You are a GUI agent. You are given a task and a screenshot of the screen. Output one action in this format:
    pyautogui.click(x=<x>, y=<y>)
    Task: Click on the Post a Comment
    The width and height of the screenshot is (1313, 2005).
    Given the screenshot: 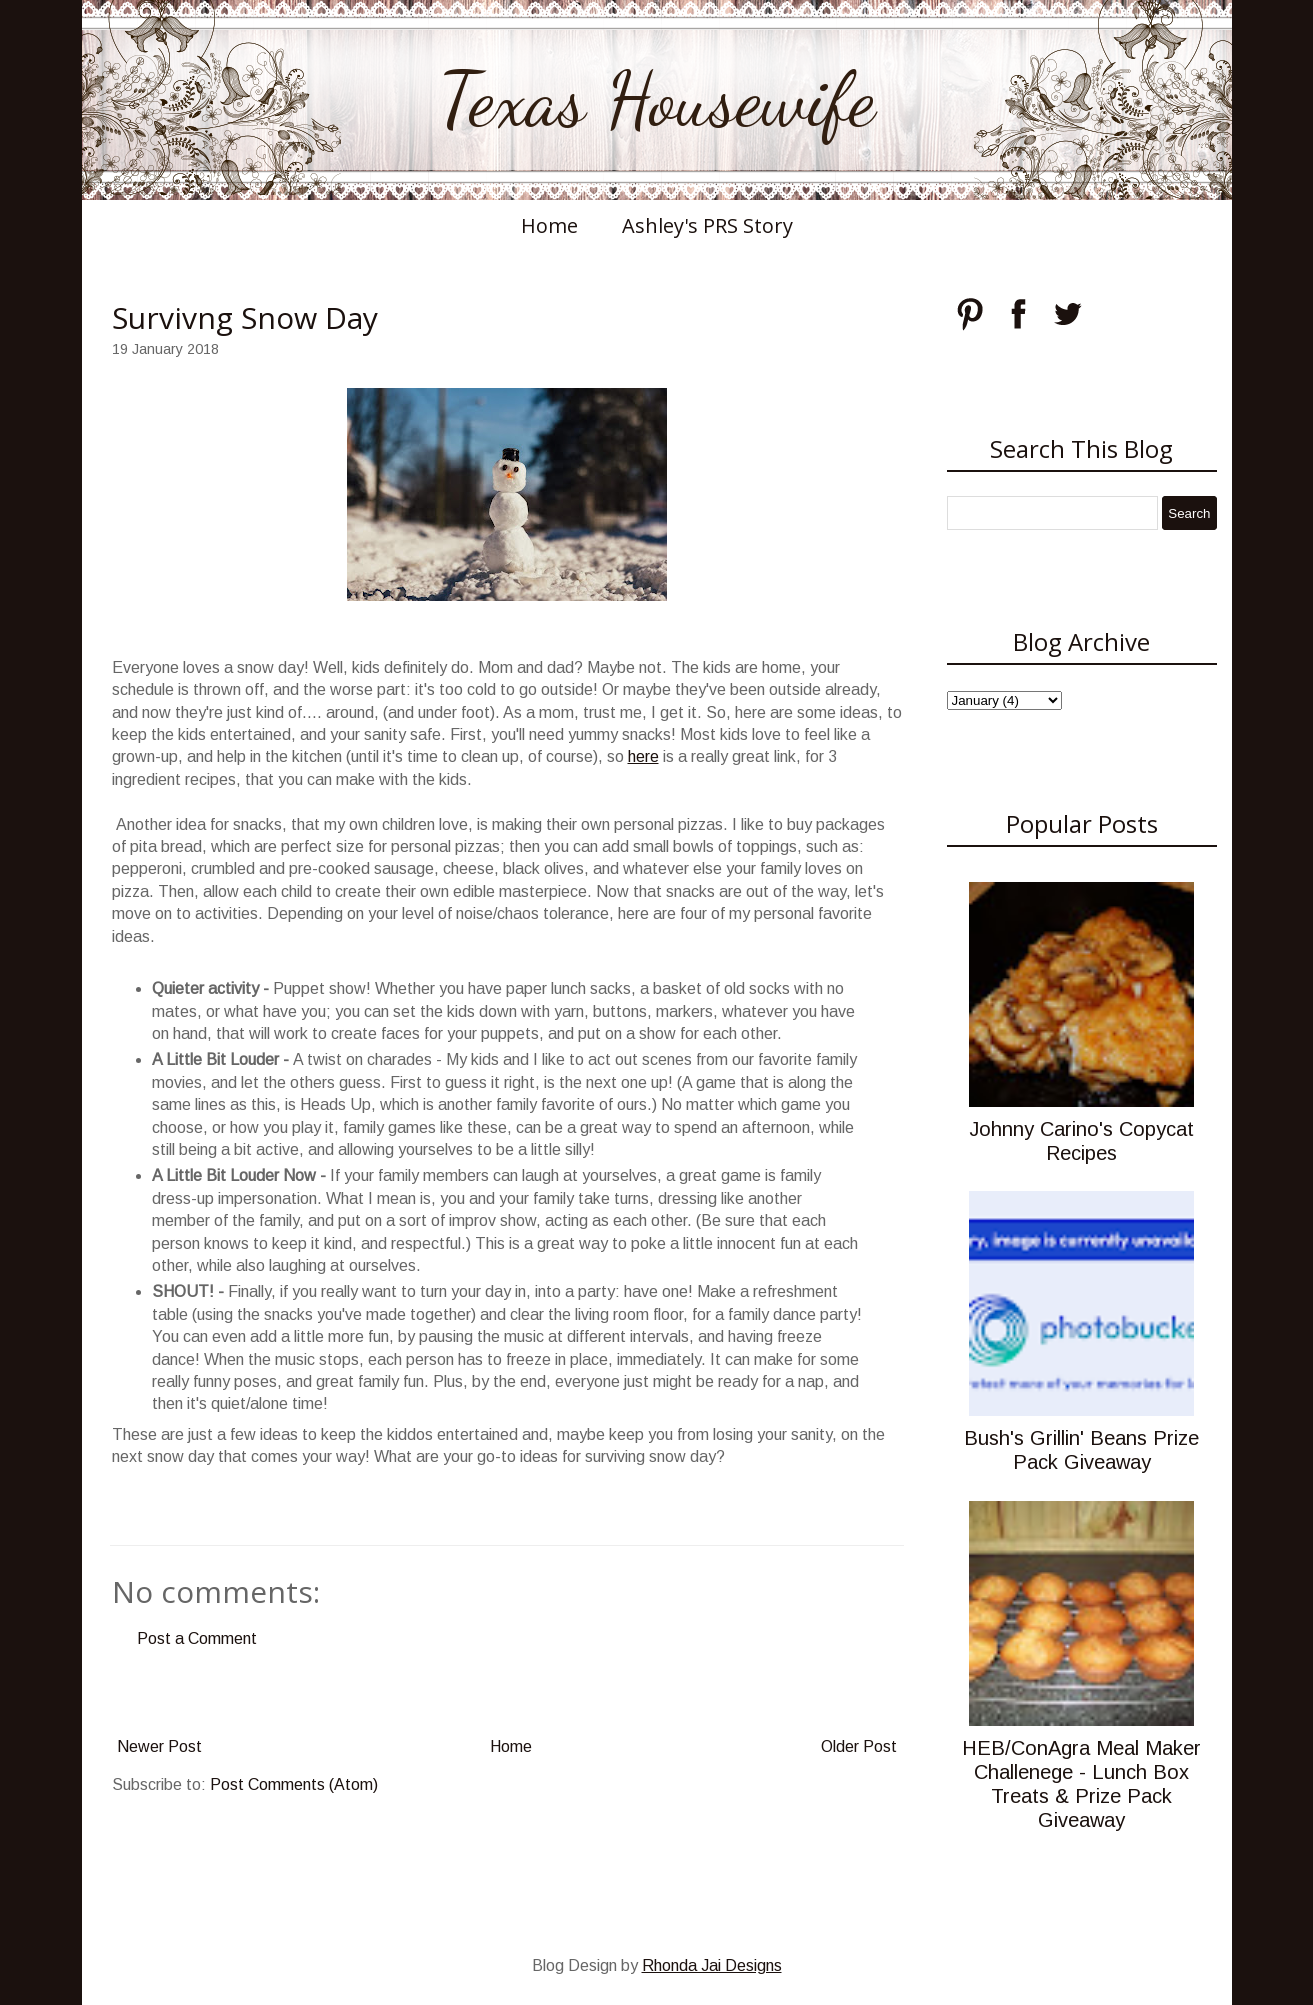 What is the action you would take?
    pyautogui.click(x=197, y=1638)
    